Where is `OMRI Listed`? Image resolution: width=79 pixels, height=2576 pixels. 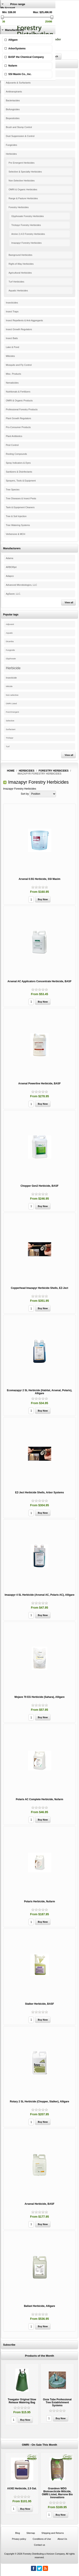
OMRI Listed is located at coordinates (11, 703).